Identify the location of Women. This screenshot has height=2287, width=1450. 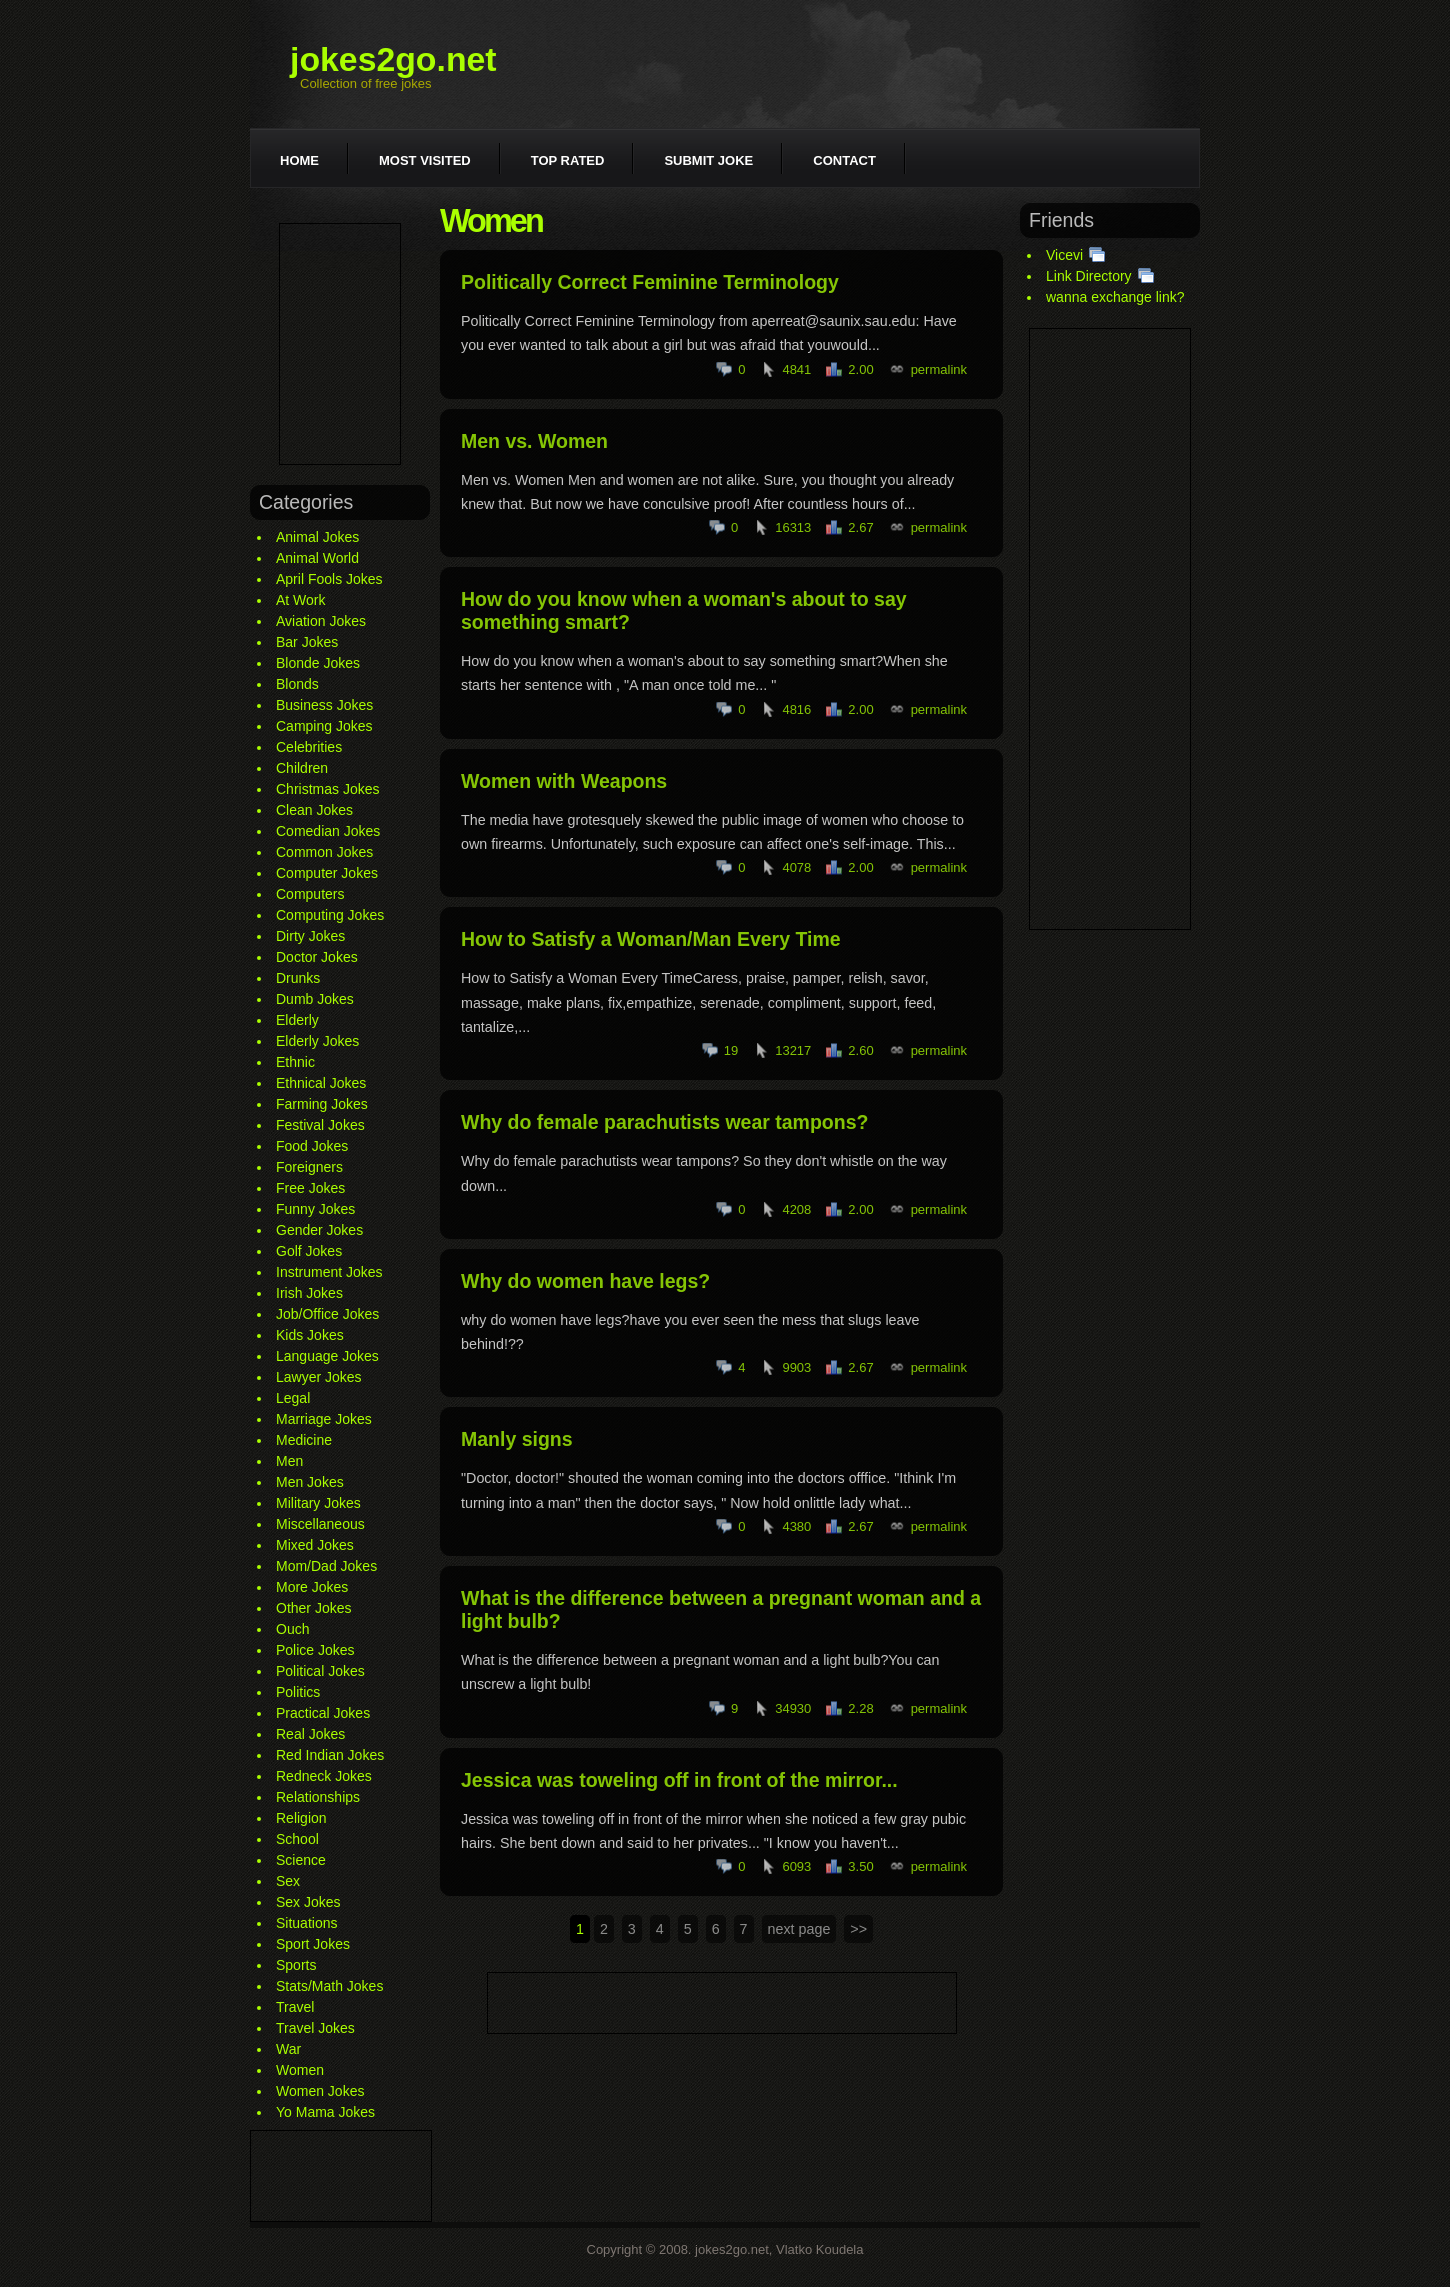
(300, 2070).